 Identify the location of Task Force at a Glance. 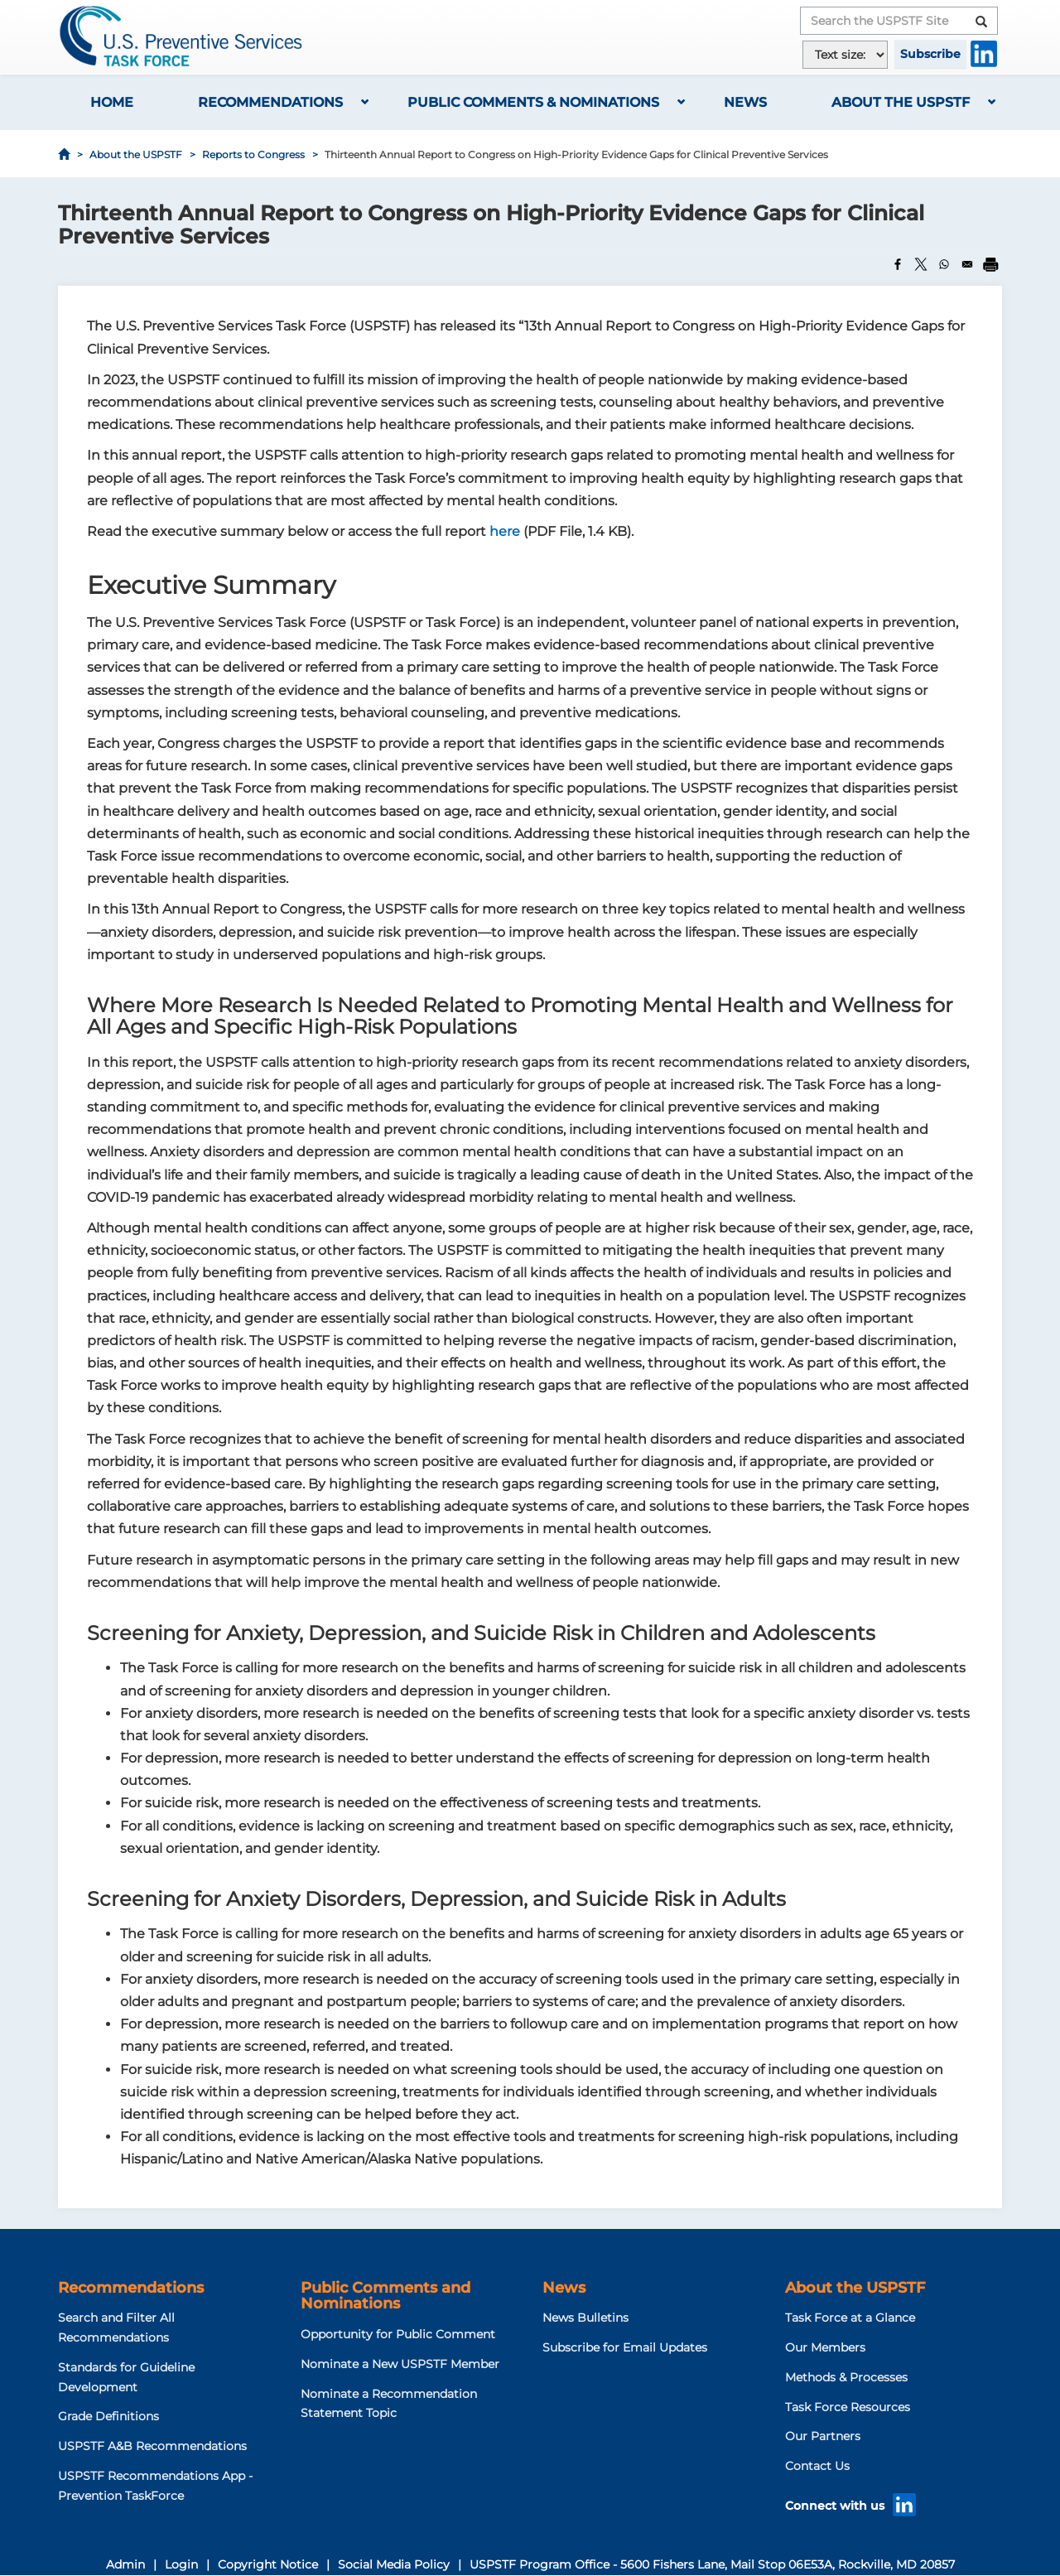
(850, 2317).